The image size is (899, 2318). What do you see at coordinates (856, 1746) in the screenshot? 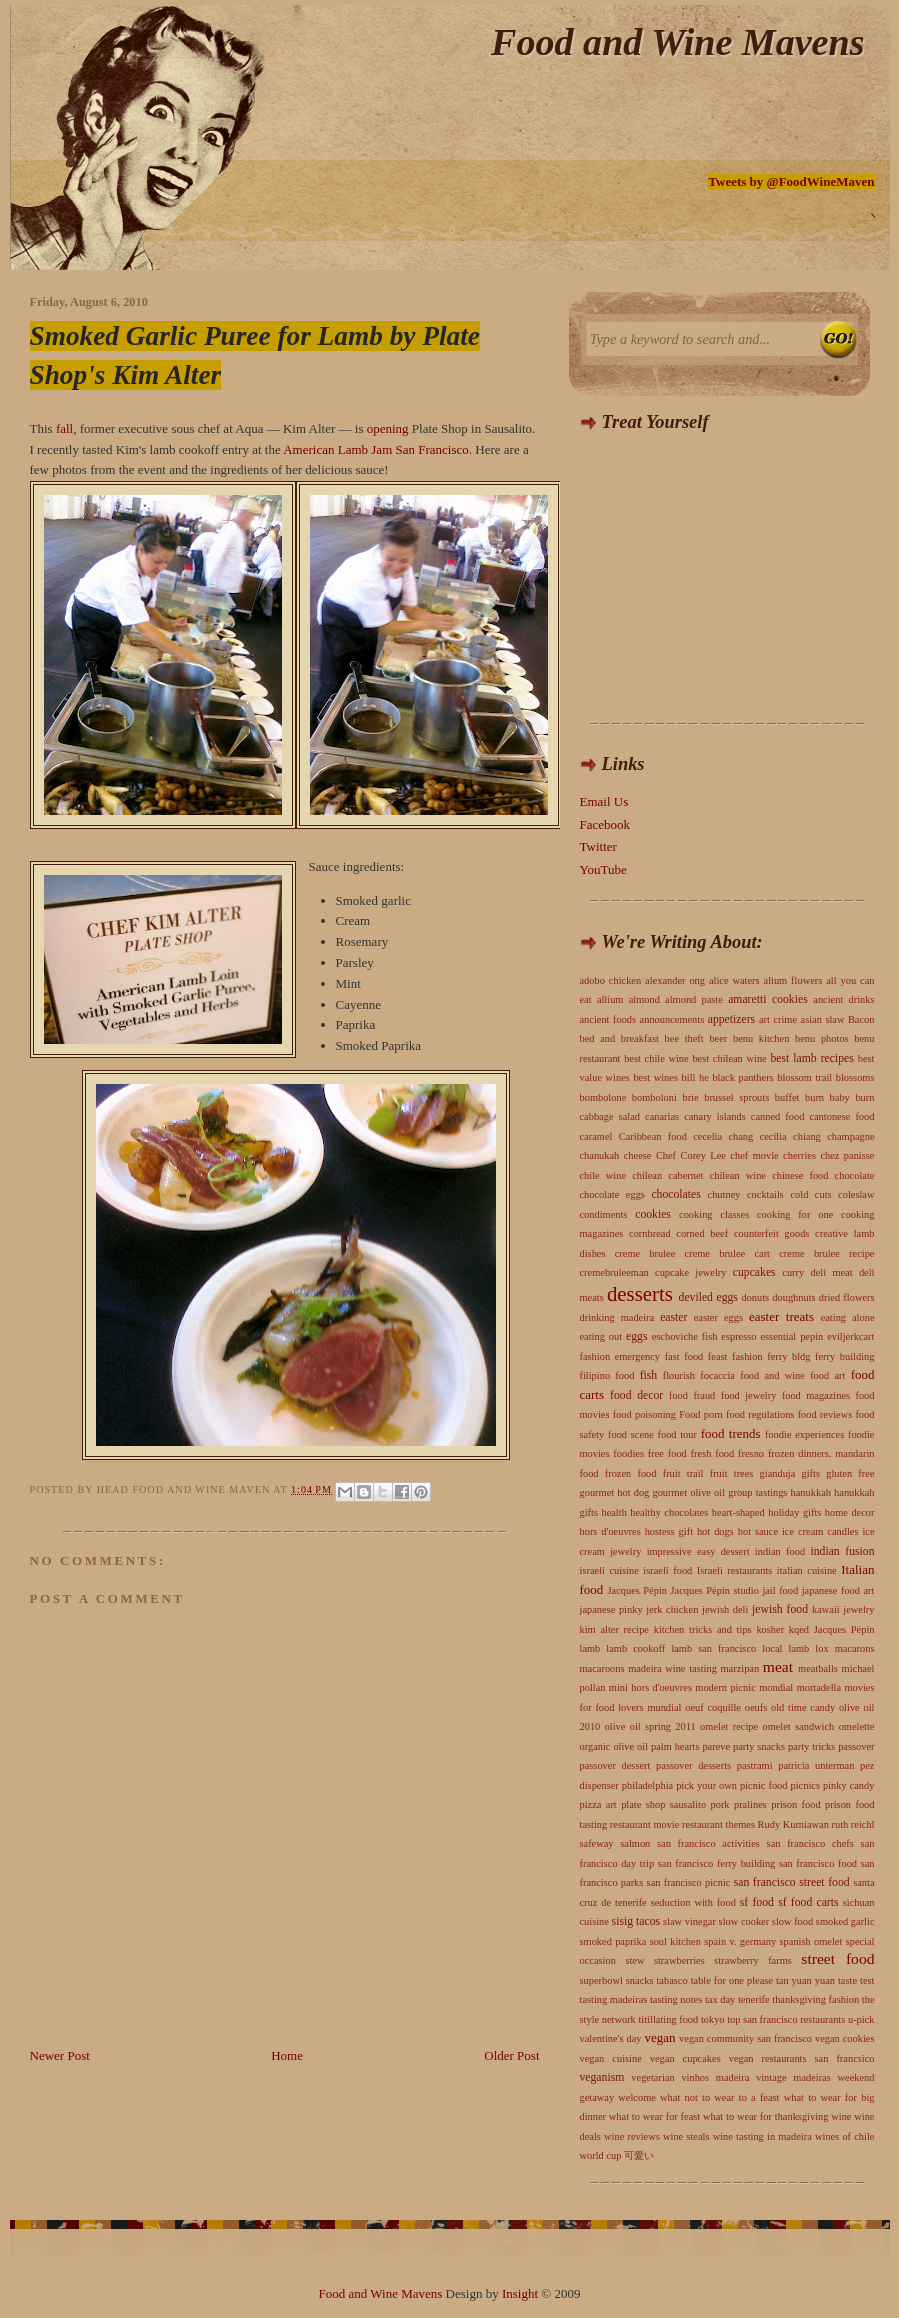
I see `passover` at bounding box center [856, 1746].